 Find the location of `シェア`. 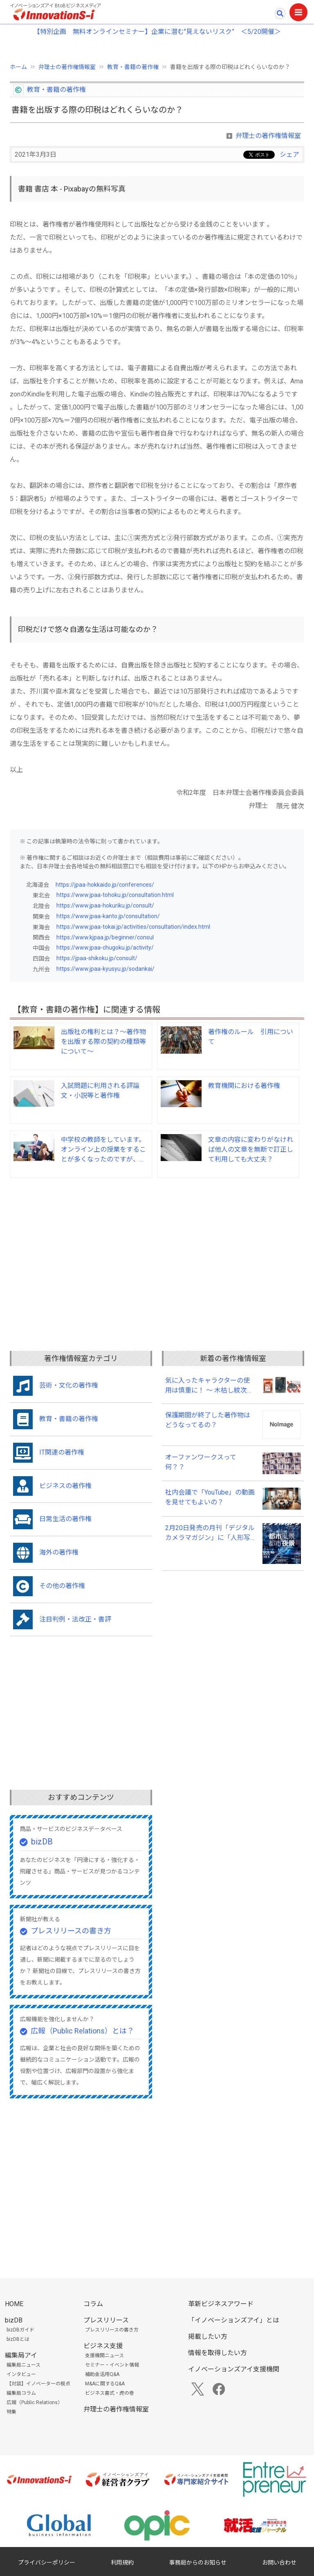

シェア is located at coordinates (289, 154).